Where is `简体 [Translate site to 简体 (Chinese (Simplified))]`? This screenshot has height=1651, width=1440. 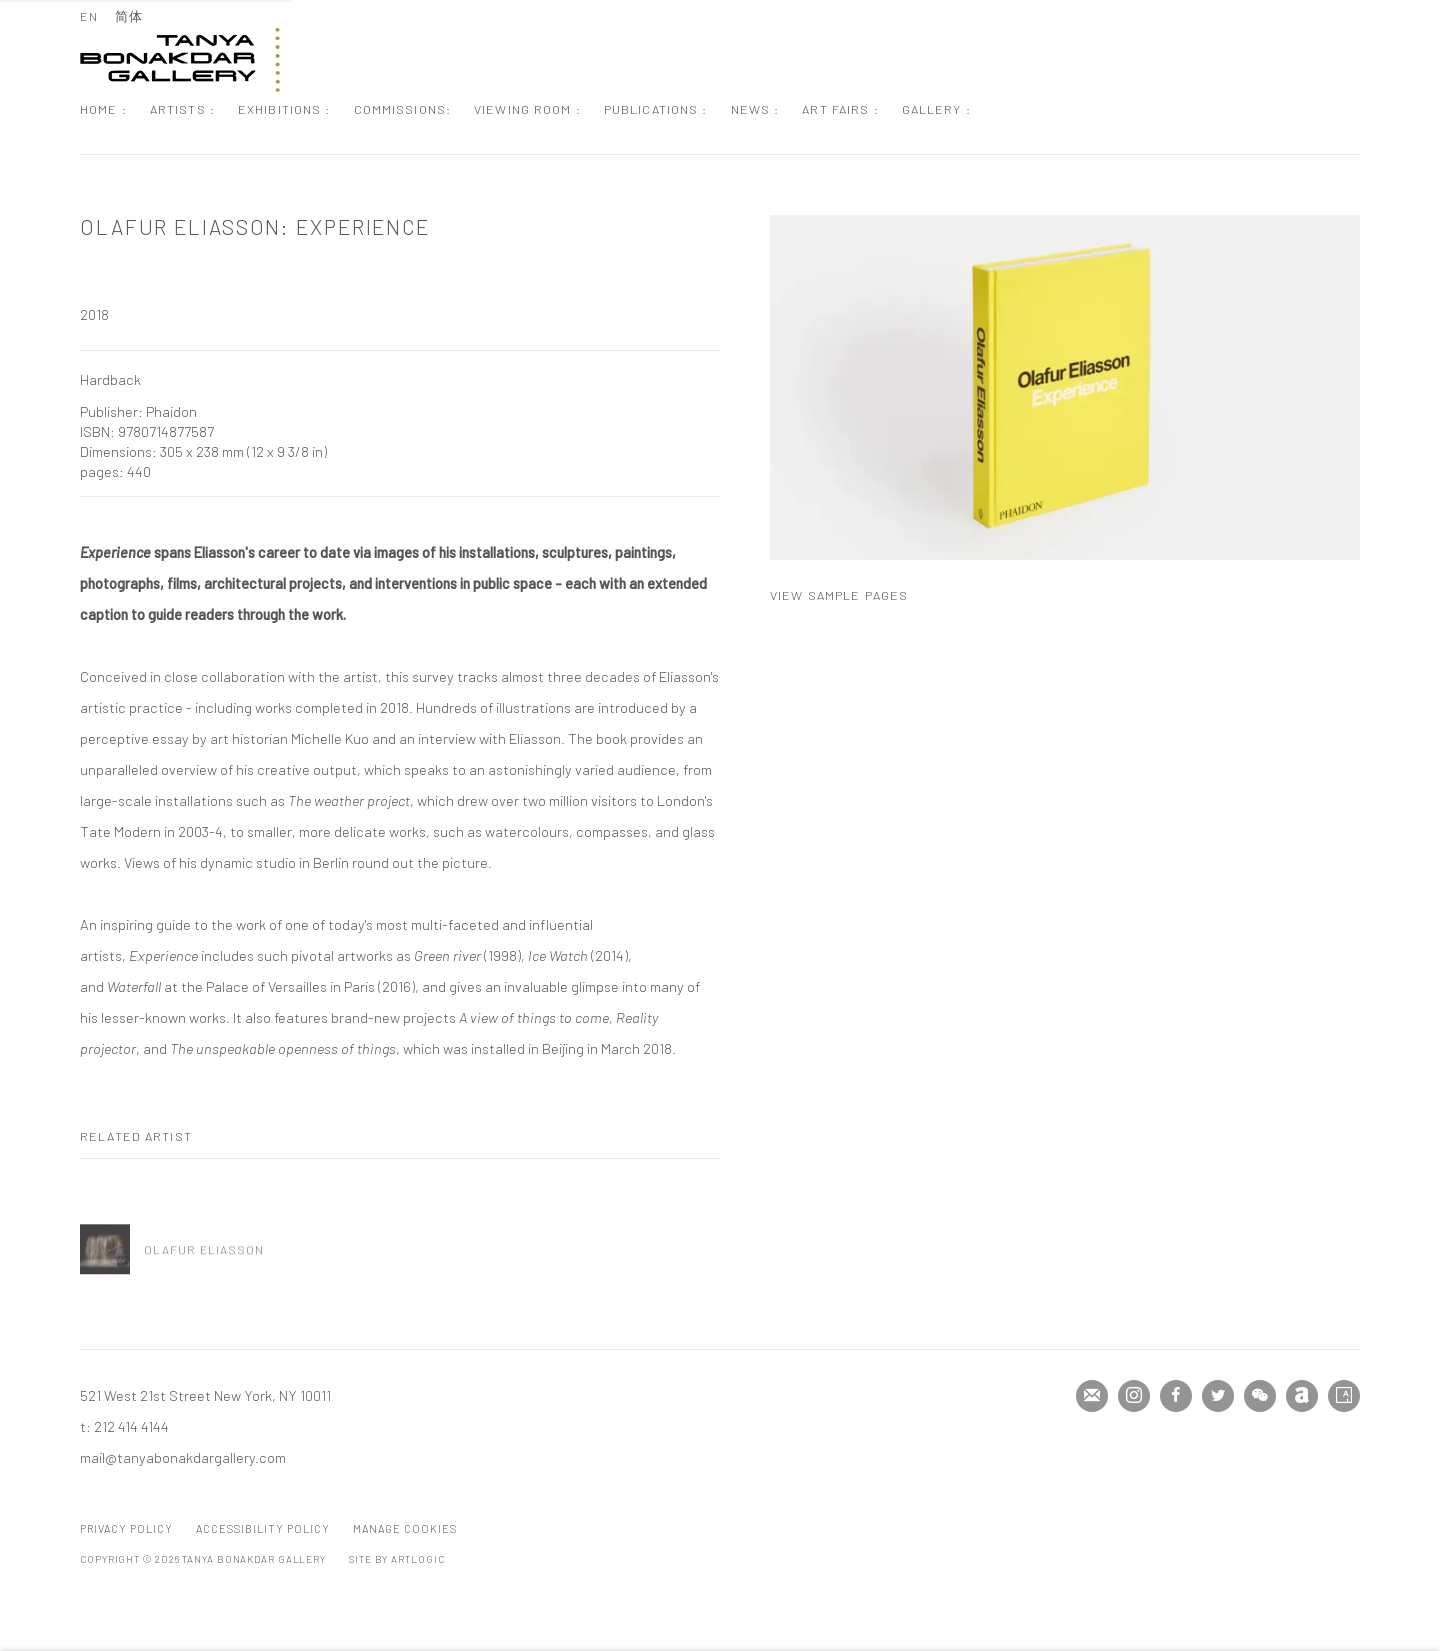
简体 [Translate site to 简体 (Chinese (Simplified))] is located at coordinates (129, 16).